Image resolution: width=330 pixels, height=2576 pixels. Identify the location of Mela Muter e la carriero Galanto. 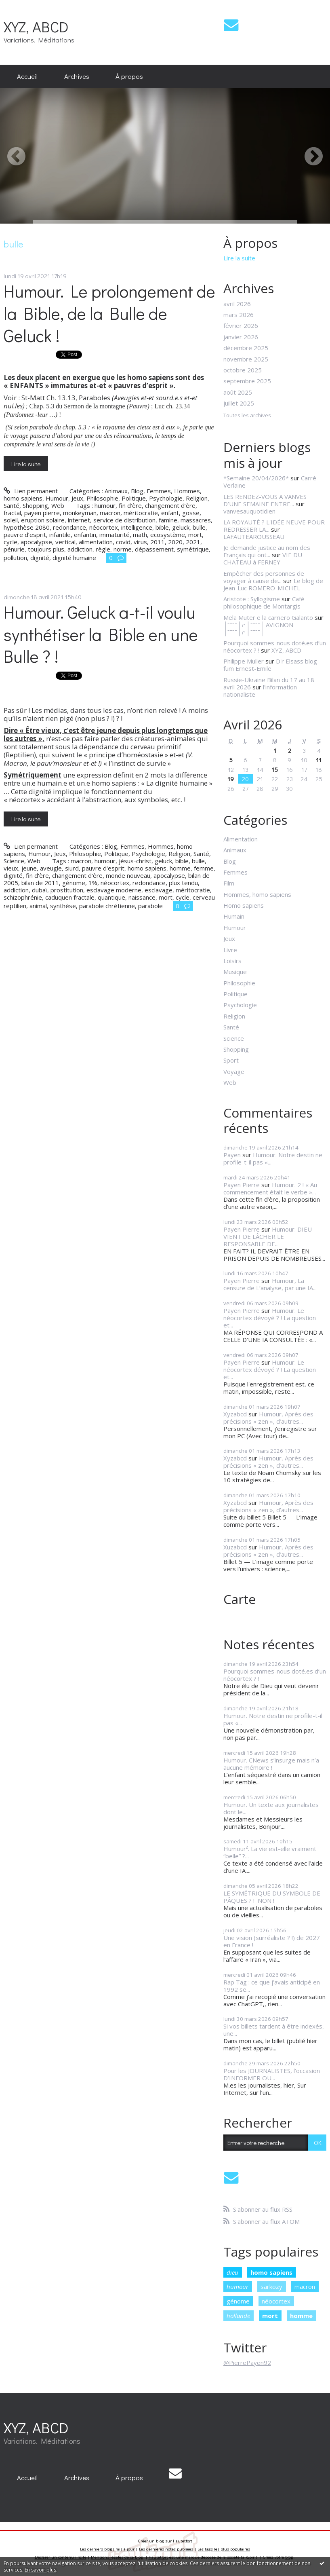
(268, 617).